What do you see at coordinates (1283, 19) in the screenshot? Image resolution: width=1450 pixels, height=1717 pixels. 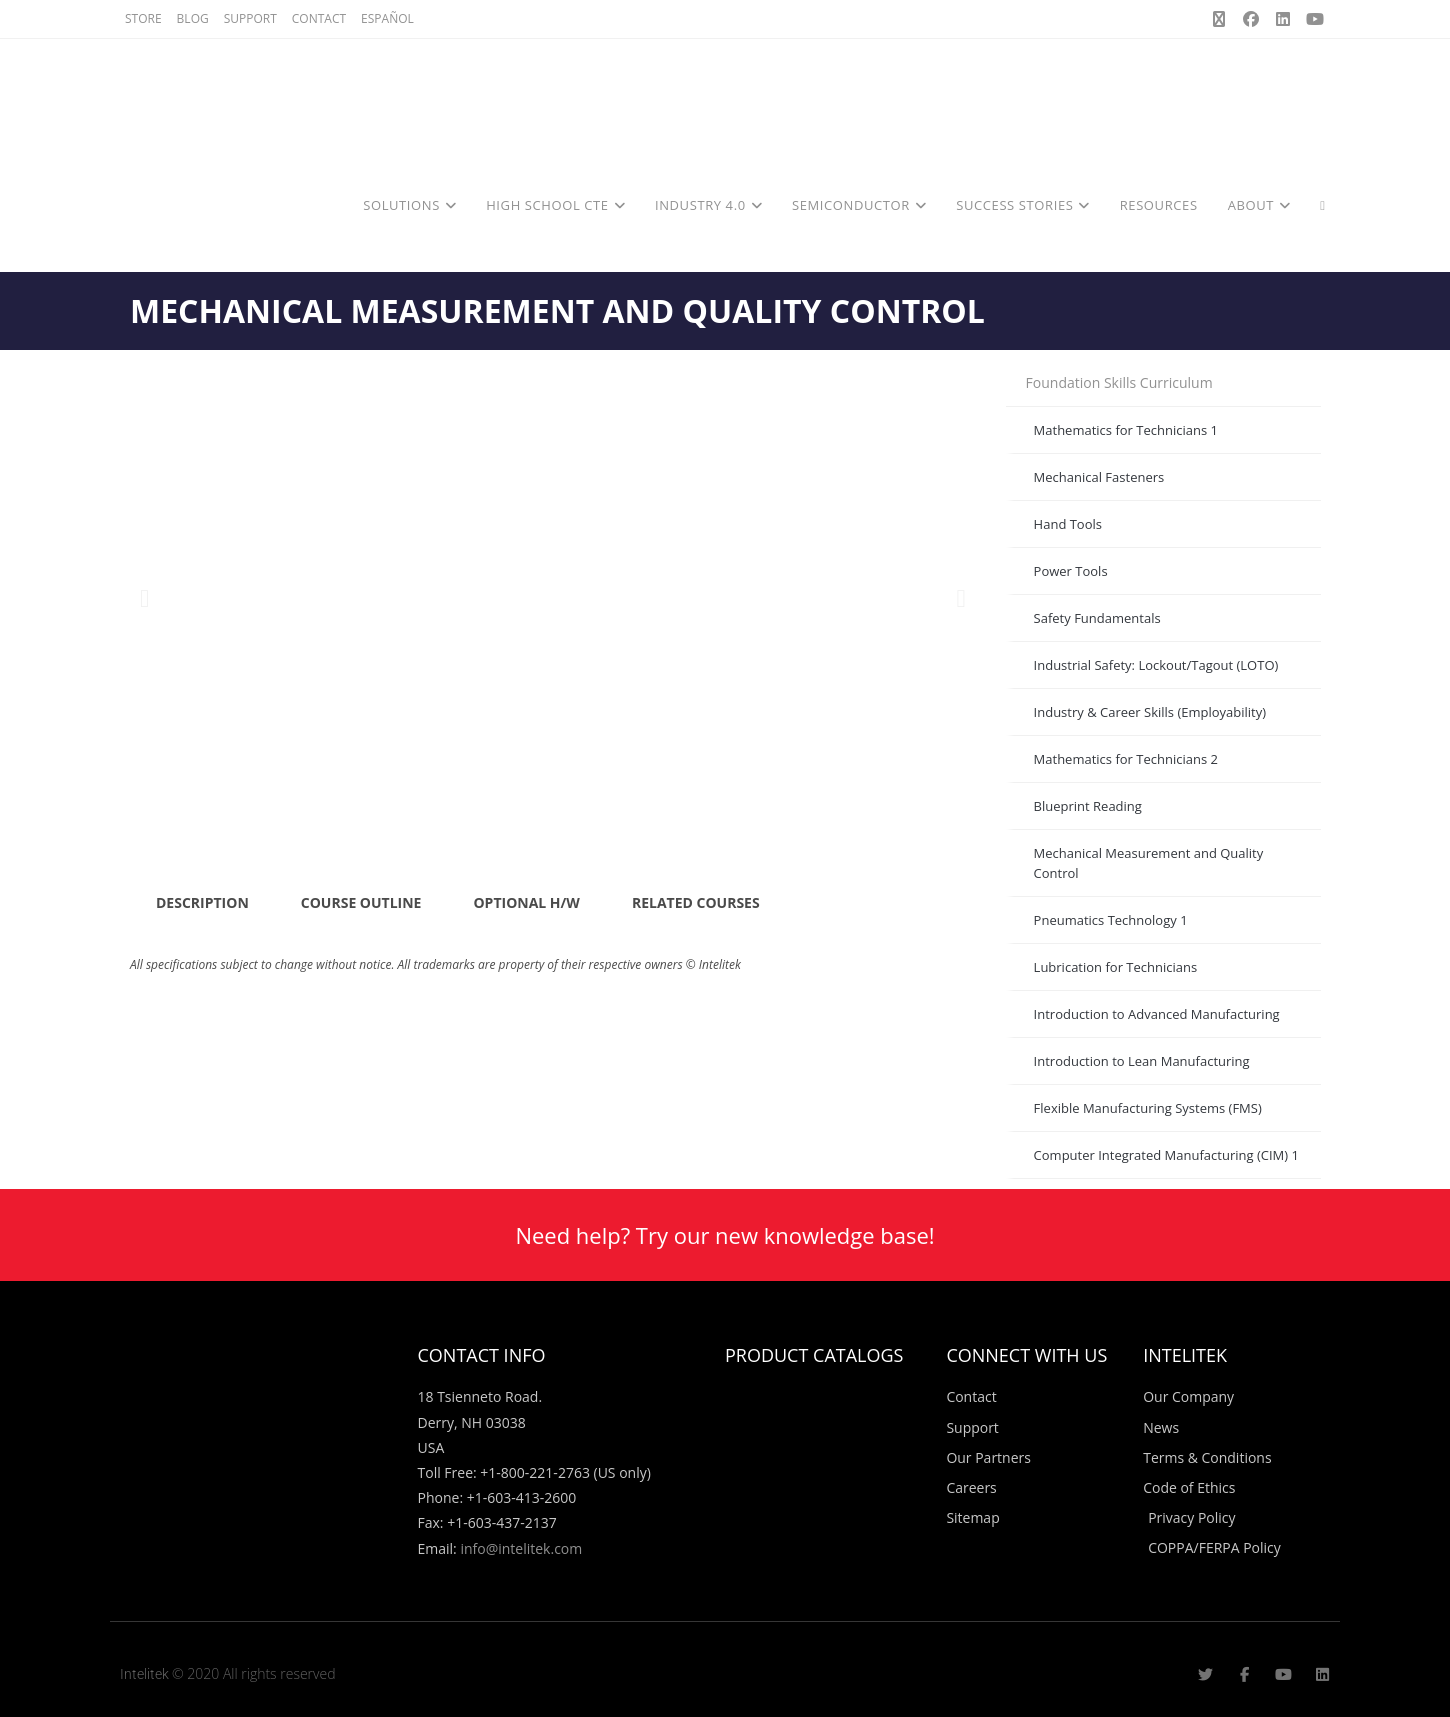 I see `[LinkedIn (opens in a new tab)]` at bounding box center [1283, 19].